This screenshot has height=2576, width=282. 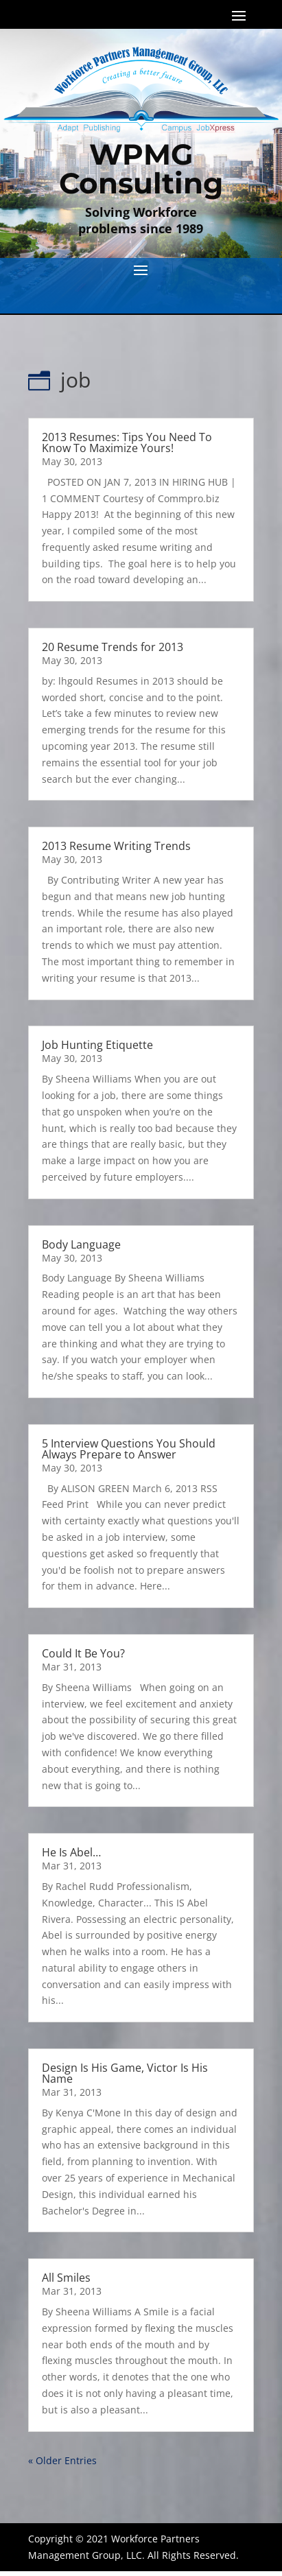 I want to click on Body Language, so click(x=81, y=1244).